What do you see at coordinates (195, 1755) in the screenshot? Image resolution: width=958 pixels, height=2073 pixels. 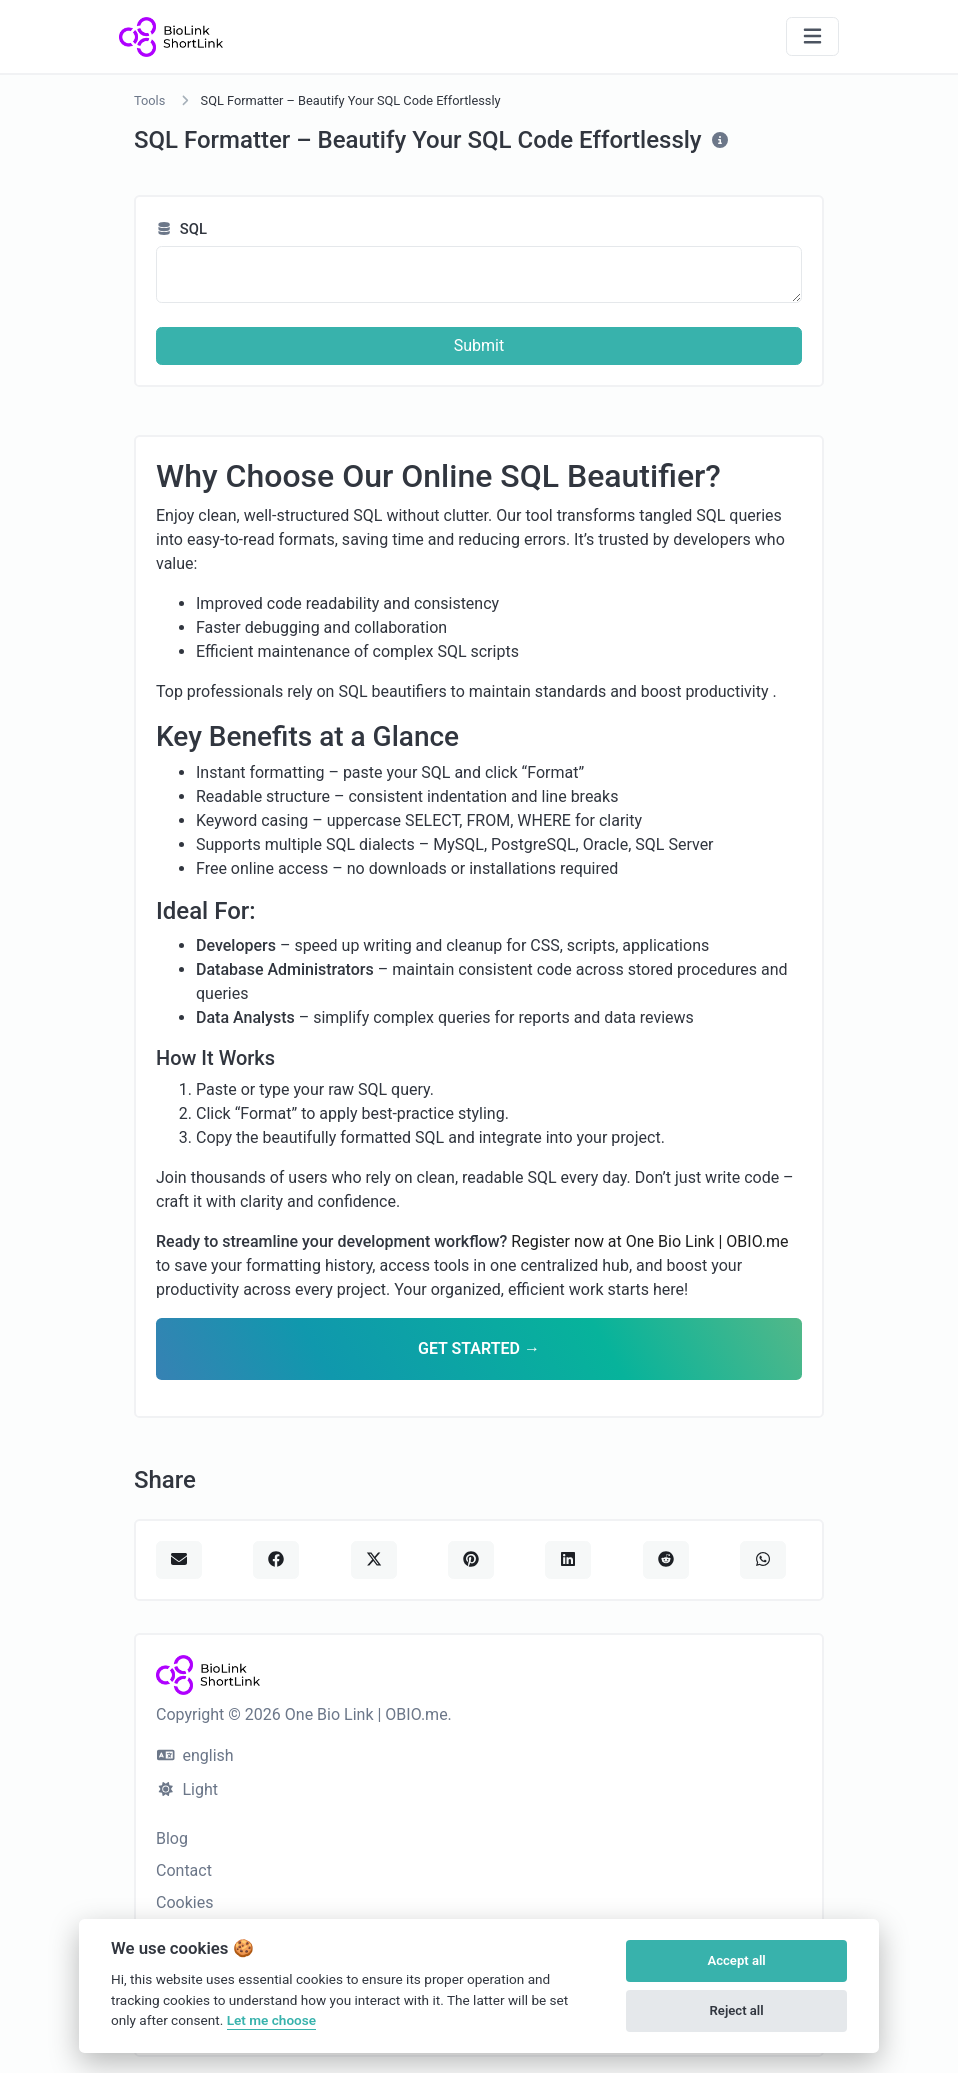 I see `english` at bounding box center [195, 1755].